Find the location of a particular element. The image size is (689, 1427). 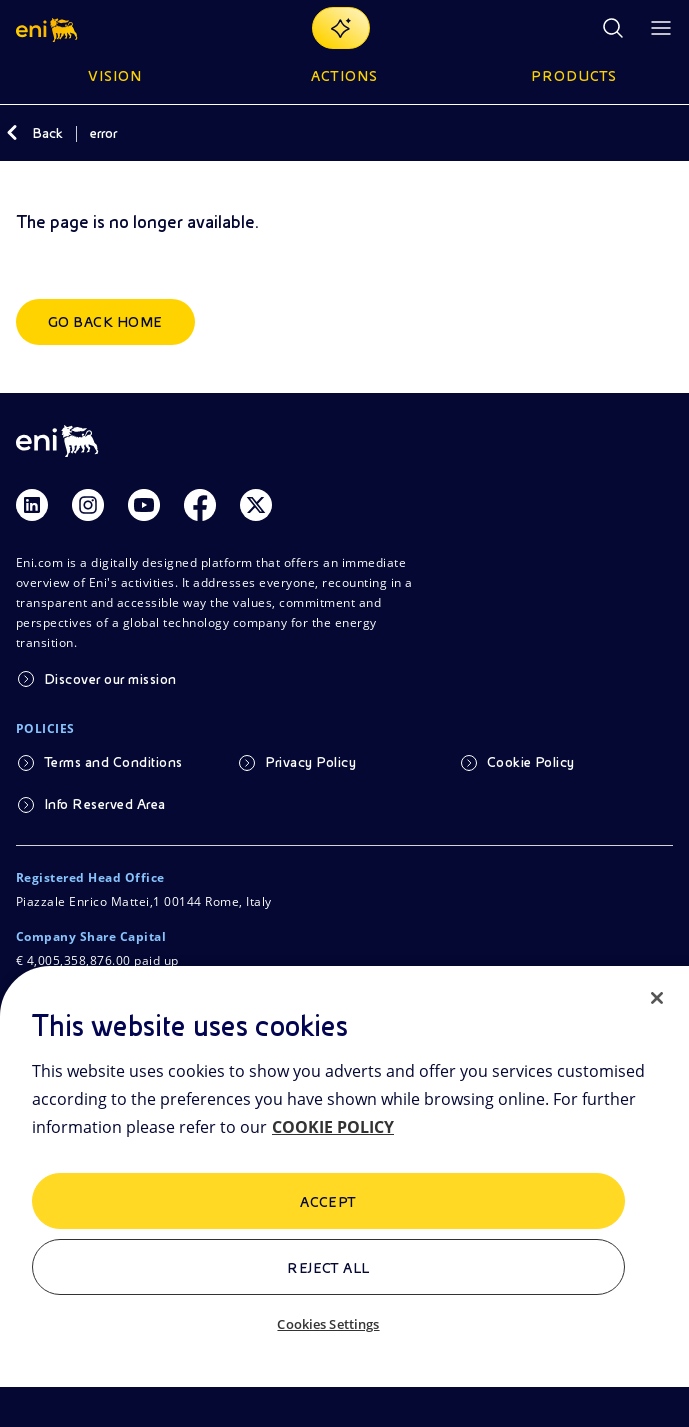

error is located at coordinates (103, 133).